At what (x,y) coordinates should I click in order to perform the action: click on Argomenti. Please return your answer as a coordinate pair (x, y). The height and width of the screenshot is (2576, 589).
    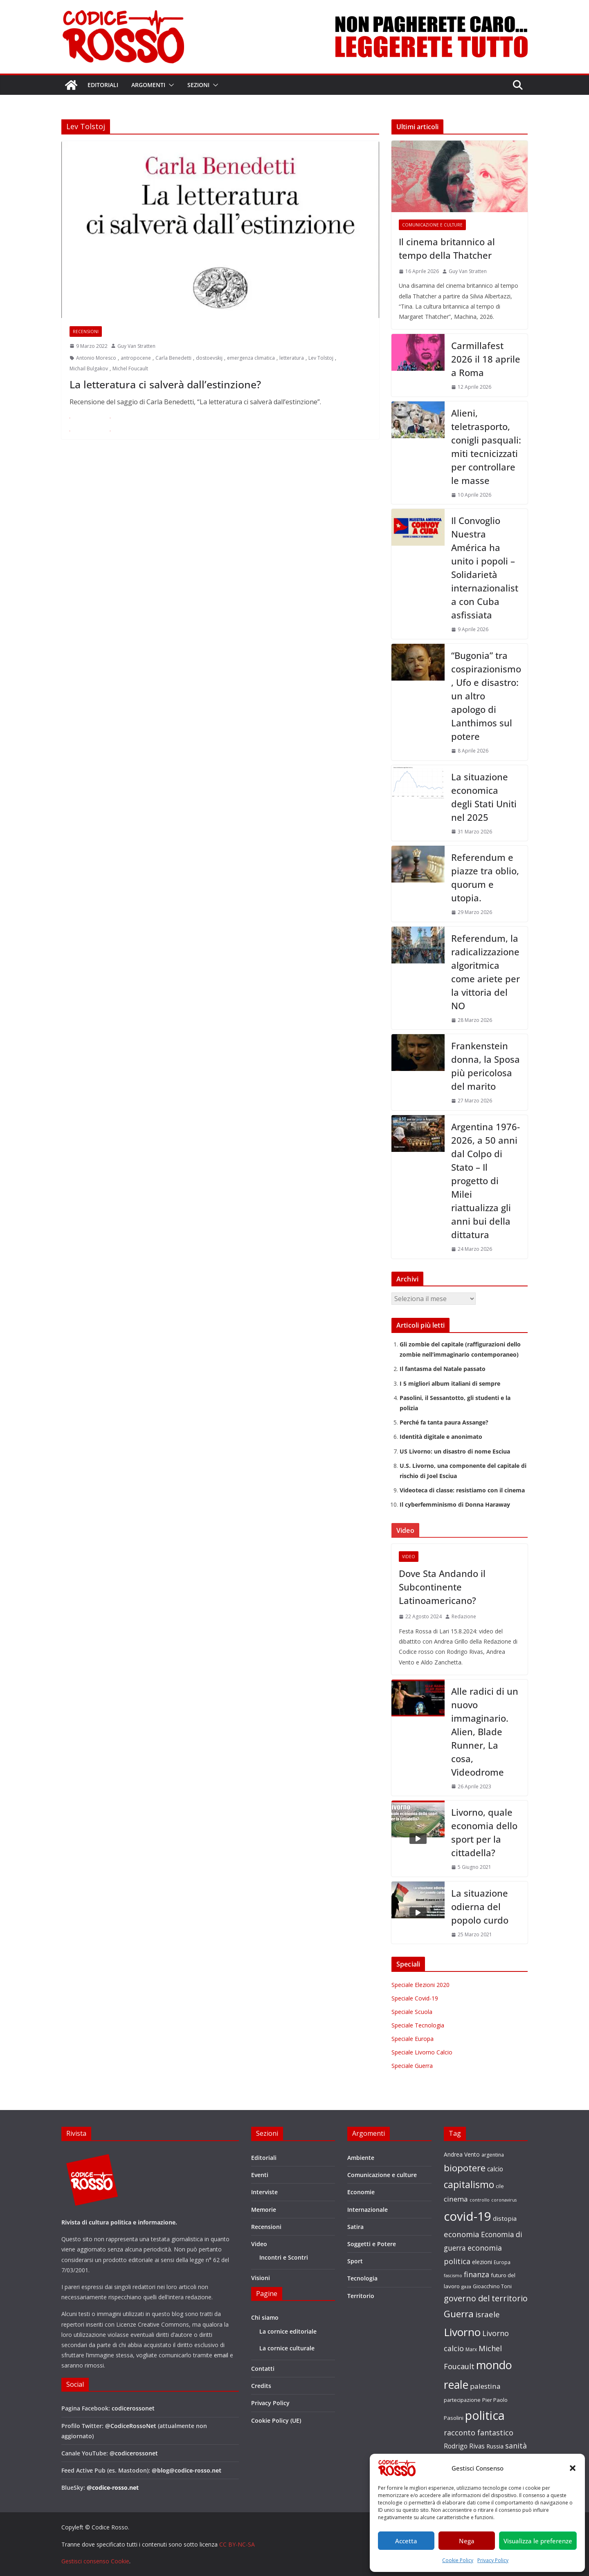
    Looking at the image, I should click on (148, 85).